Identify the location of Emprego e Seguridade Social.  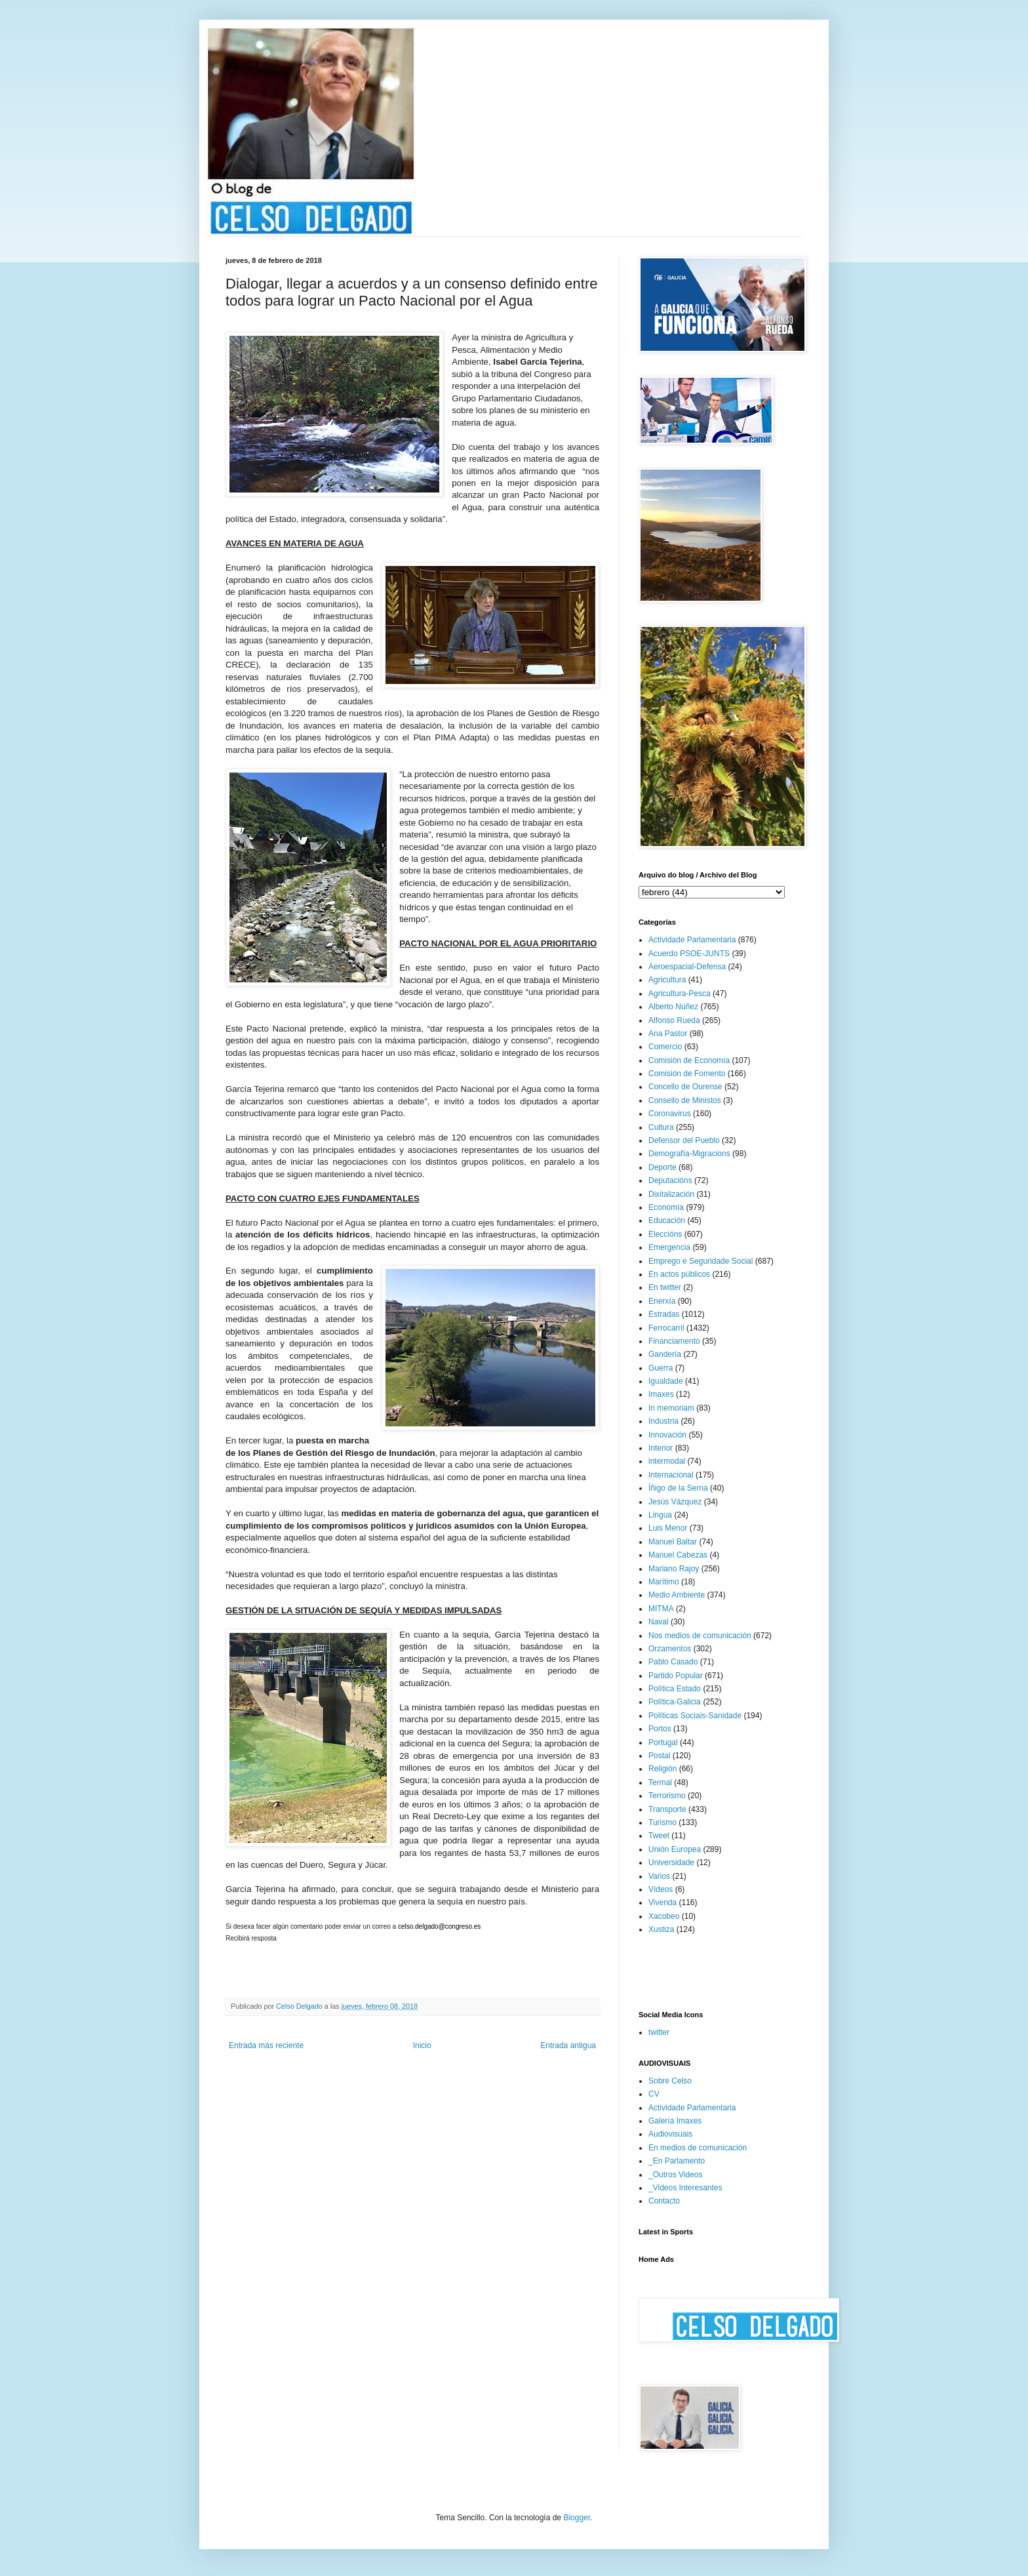
(700, 1261).